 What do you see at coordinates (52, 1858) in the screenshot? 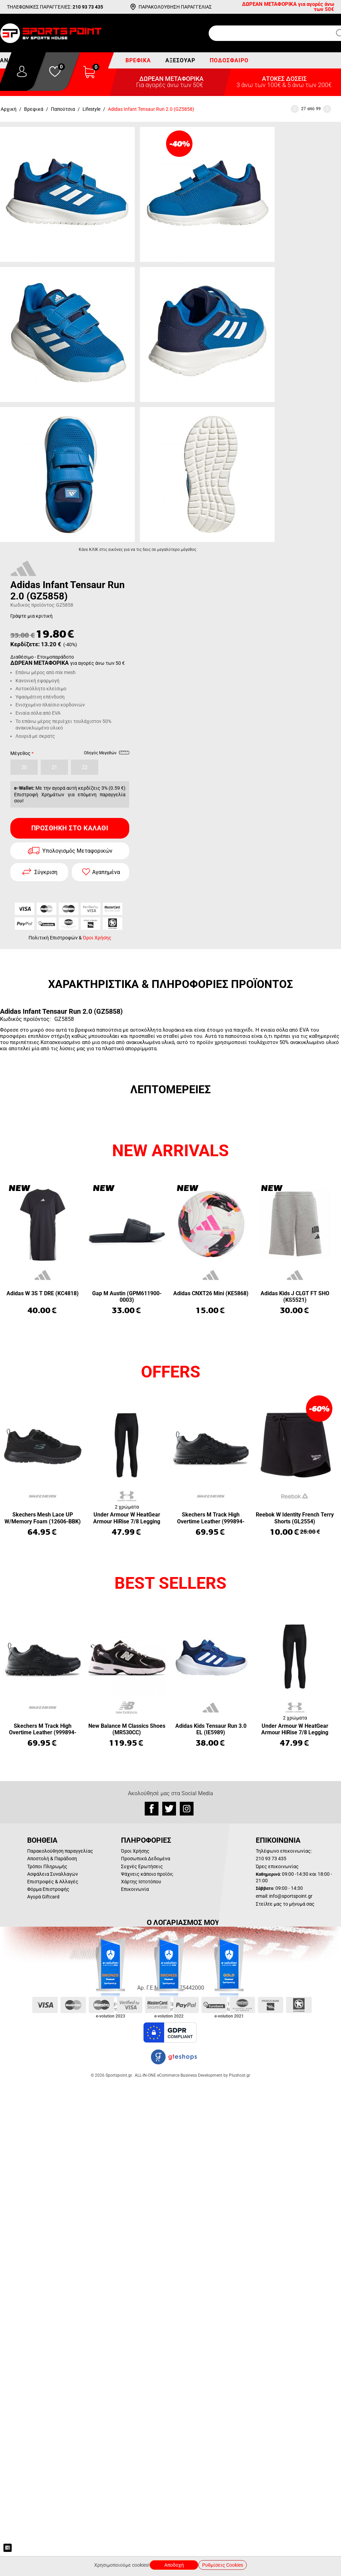
I see `Αποστολή & Παράδοση` at bounding box center [52, 1858].